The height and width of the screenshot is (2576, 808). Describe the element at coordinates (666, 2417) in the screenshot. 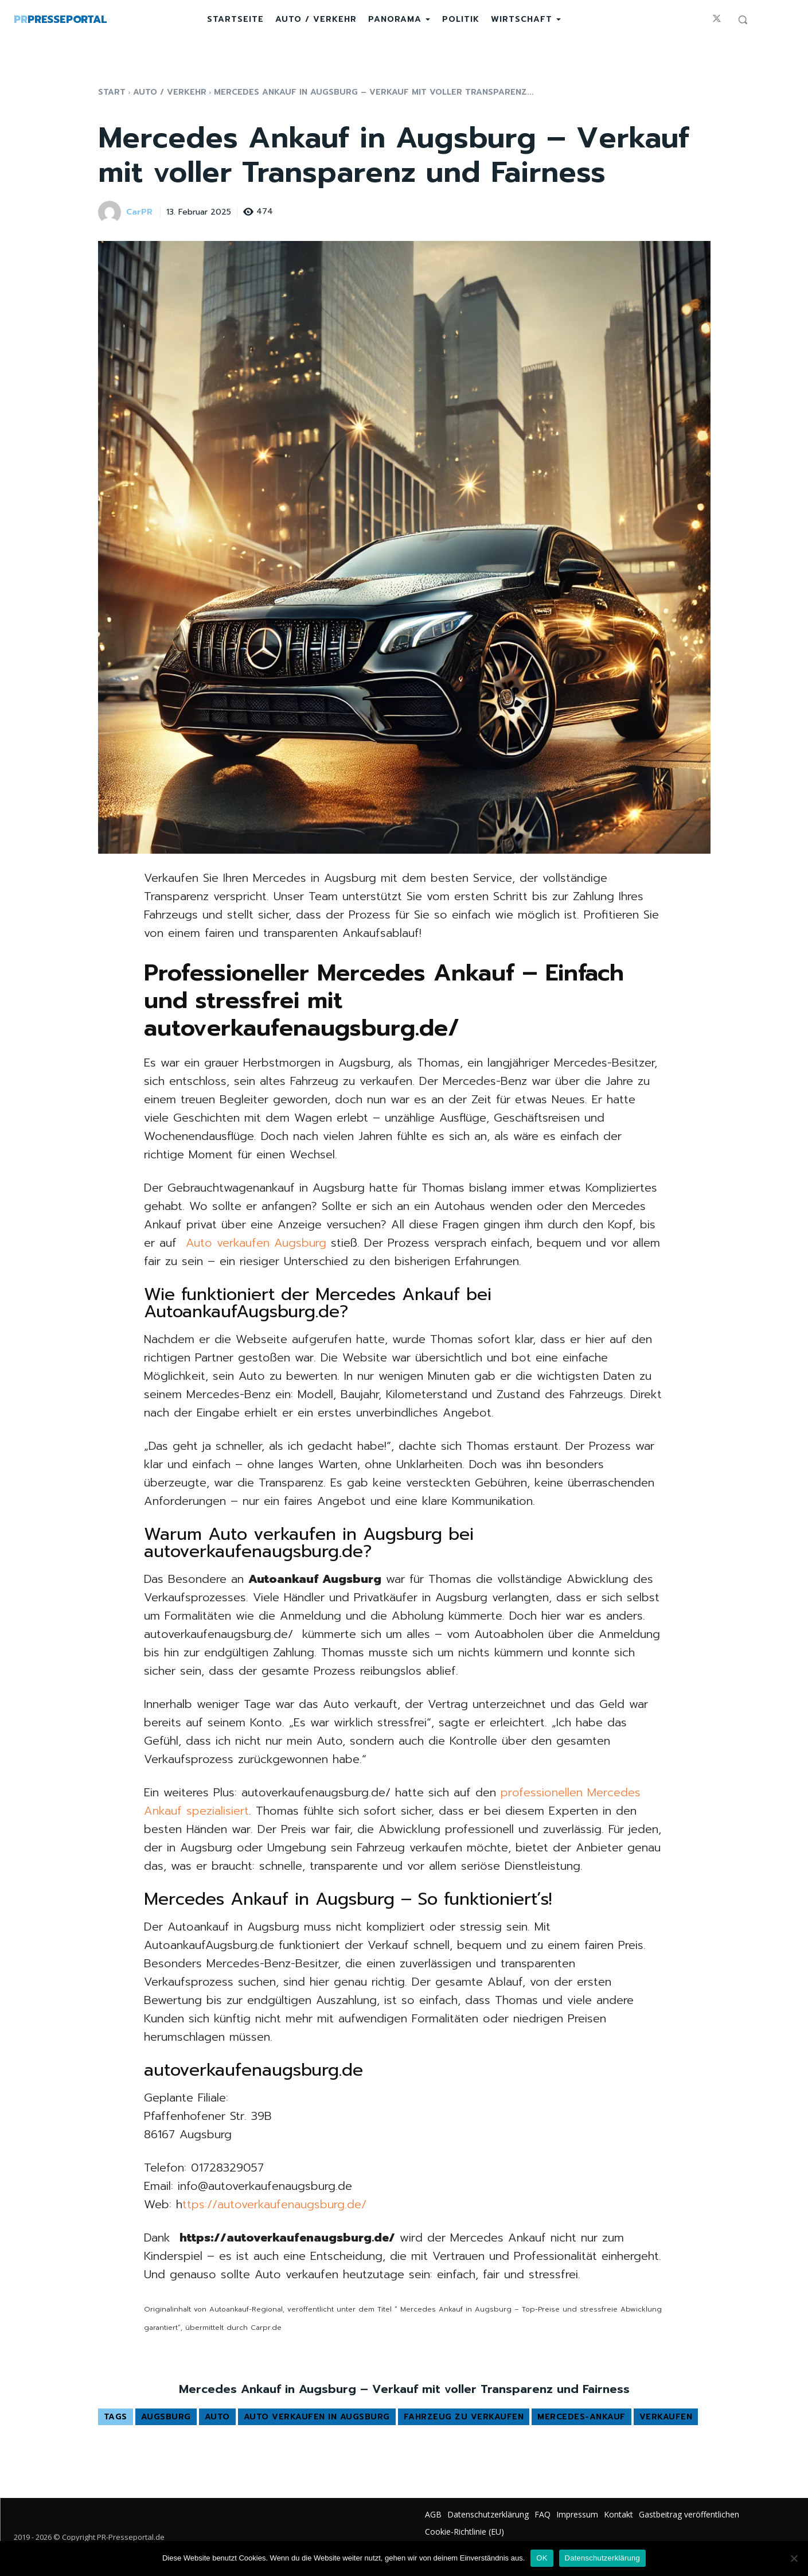

I see `verkaufen` at that location.